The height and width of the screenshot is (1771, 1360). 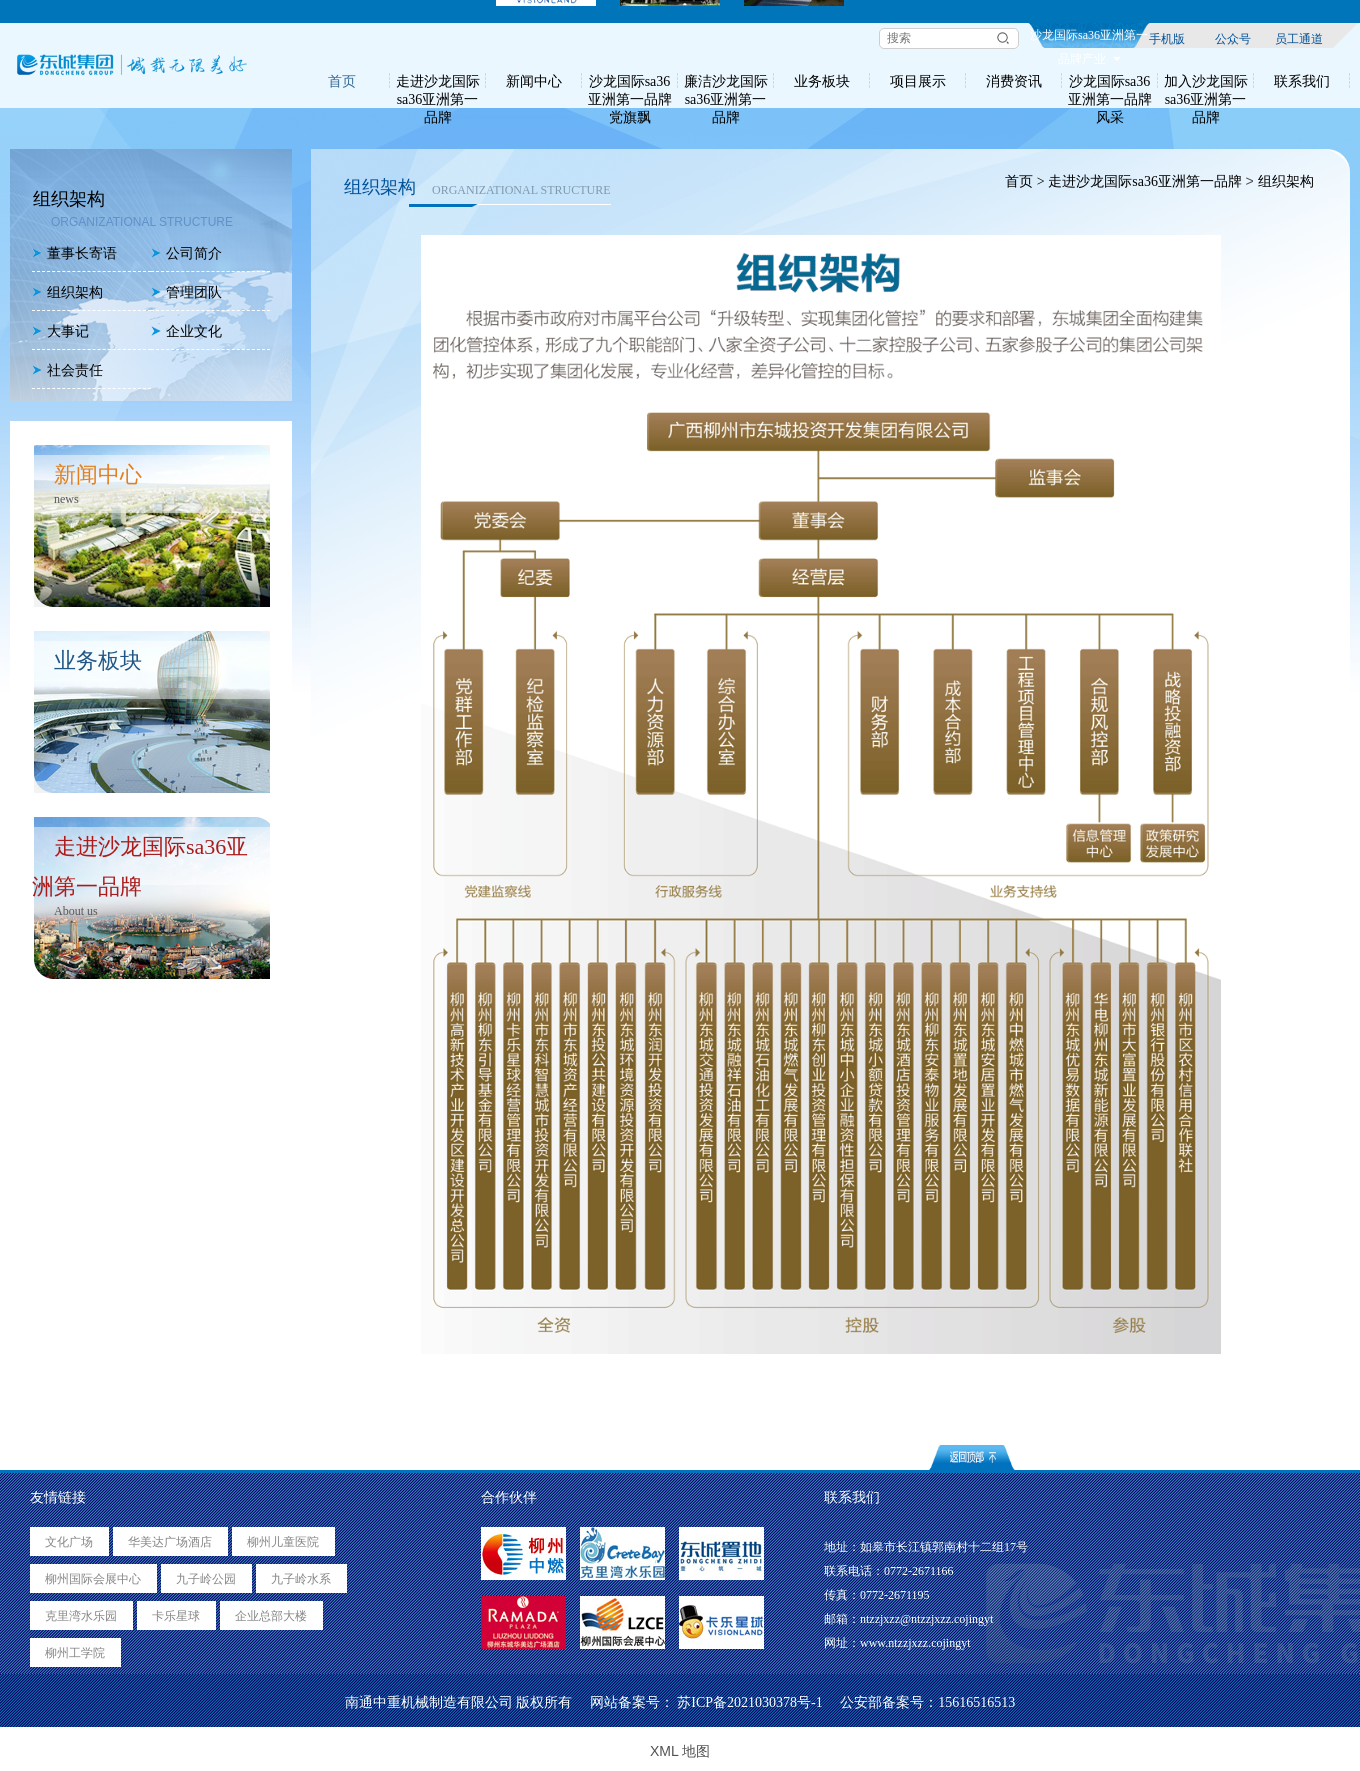 I want to click on 员工通道, so click(x=1299, y=38).